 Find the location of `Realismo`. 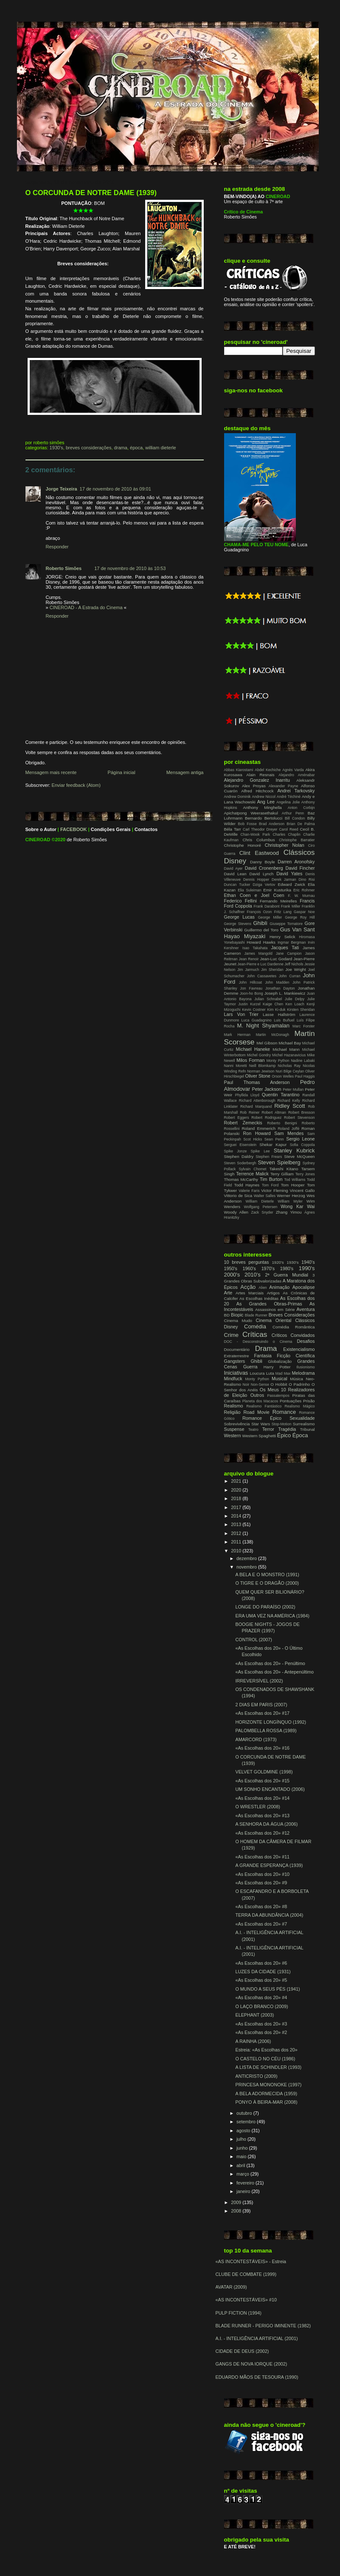

Realismo is located at coordinates (233, 1405).